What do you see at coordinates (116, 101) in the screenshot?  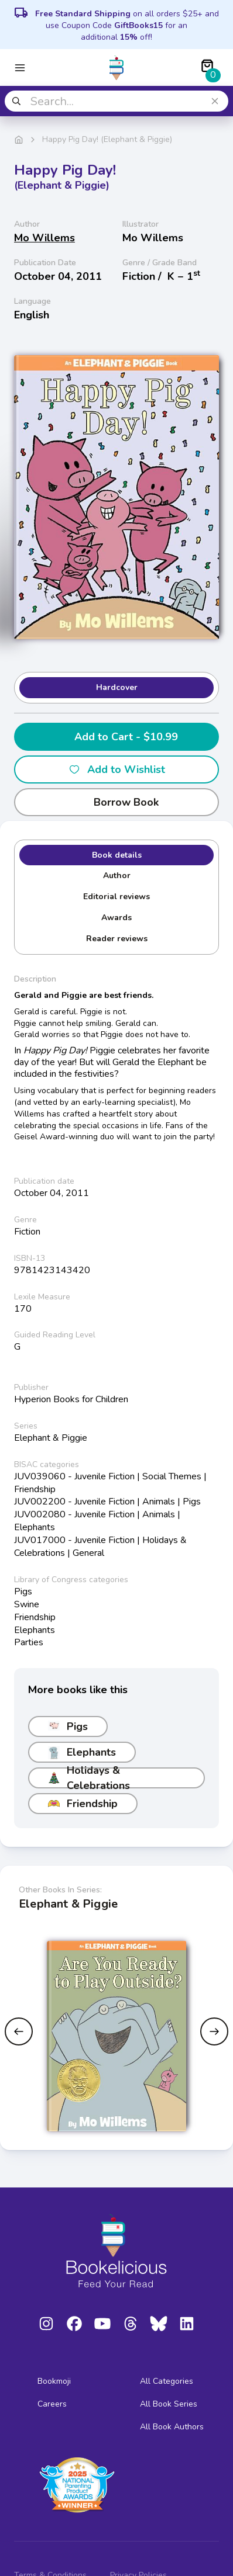 I see `[combobox]` at bounding box center [116, 101].